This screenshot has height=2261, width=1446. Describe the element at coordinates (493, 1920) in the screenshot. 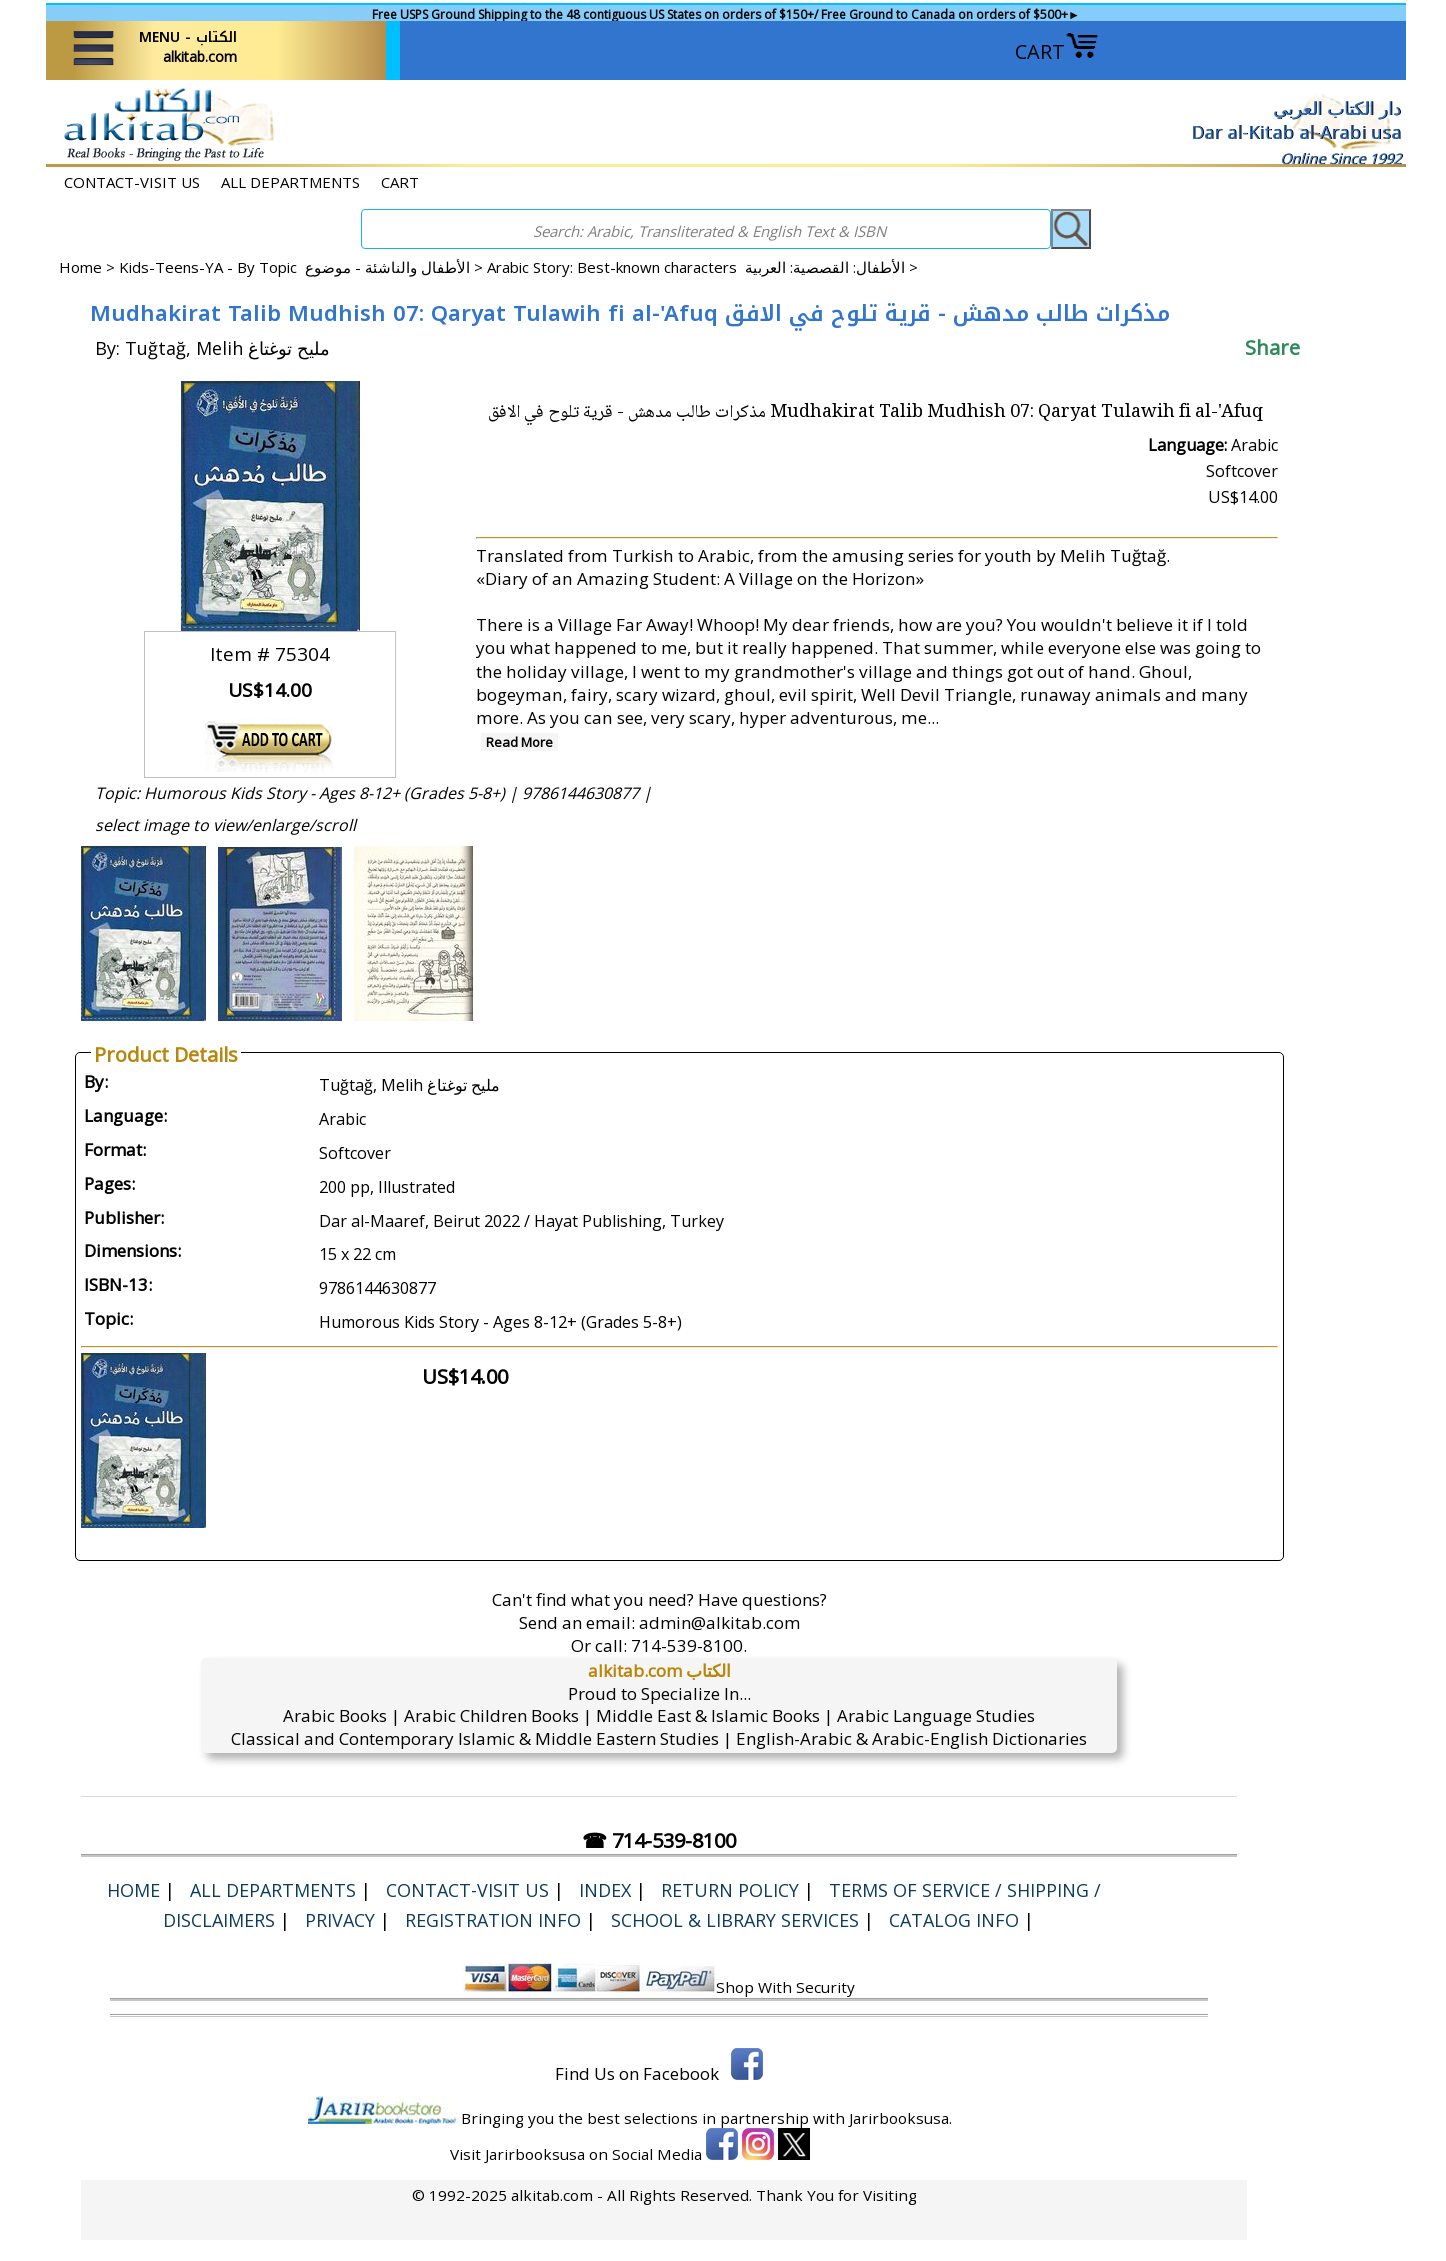

I see `Registration Info` at that location.